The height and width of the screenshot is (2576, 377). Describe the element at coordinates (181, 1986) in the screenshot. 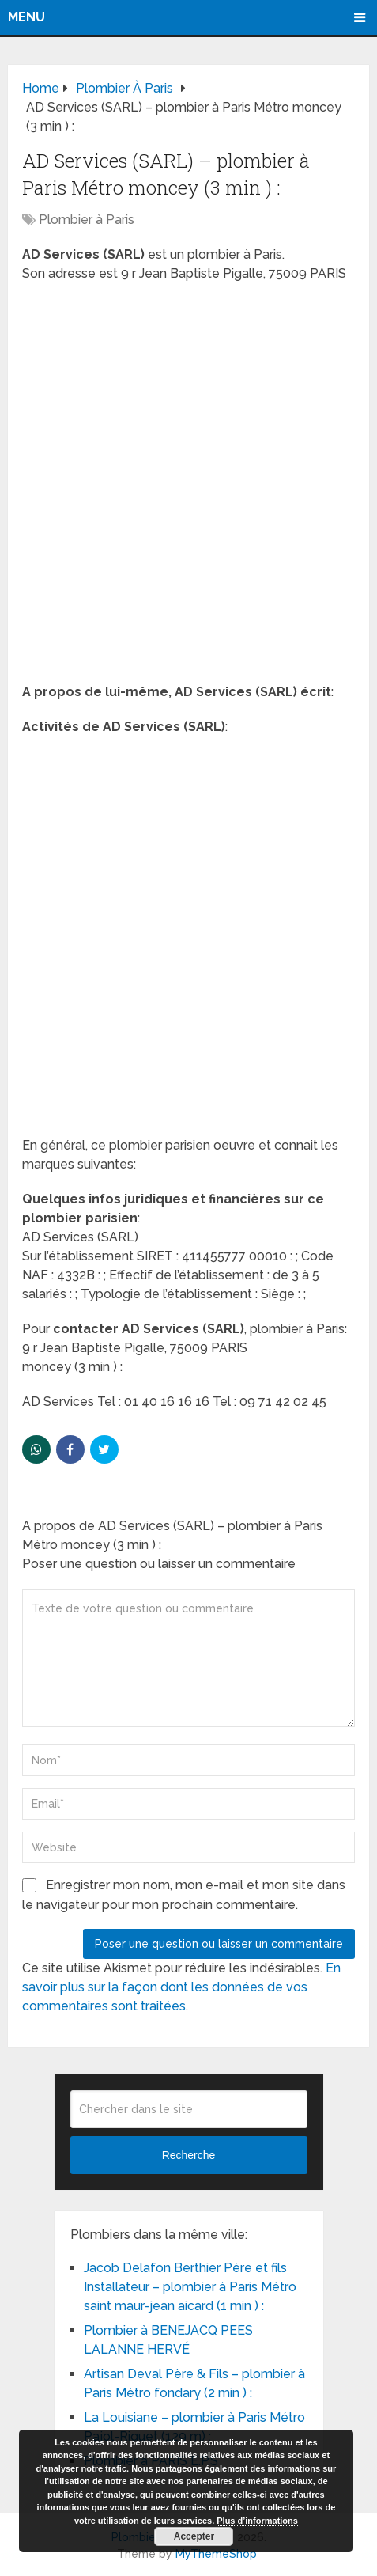

I see `En savoir plus sur la façon dont les données de vos commentaires sont traitées` at that location.